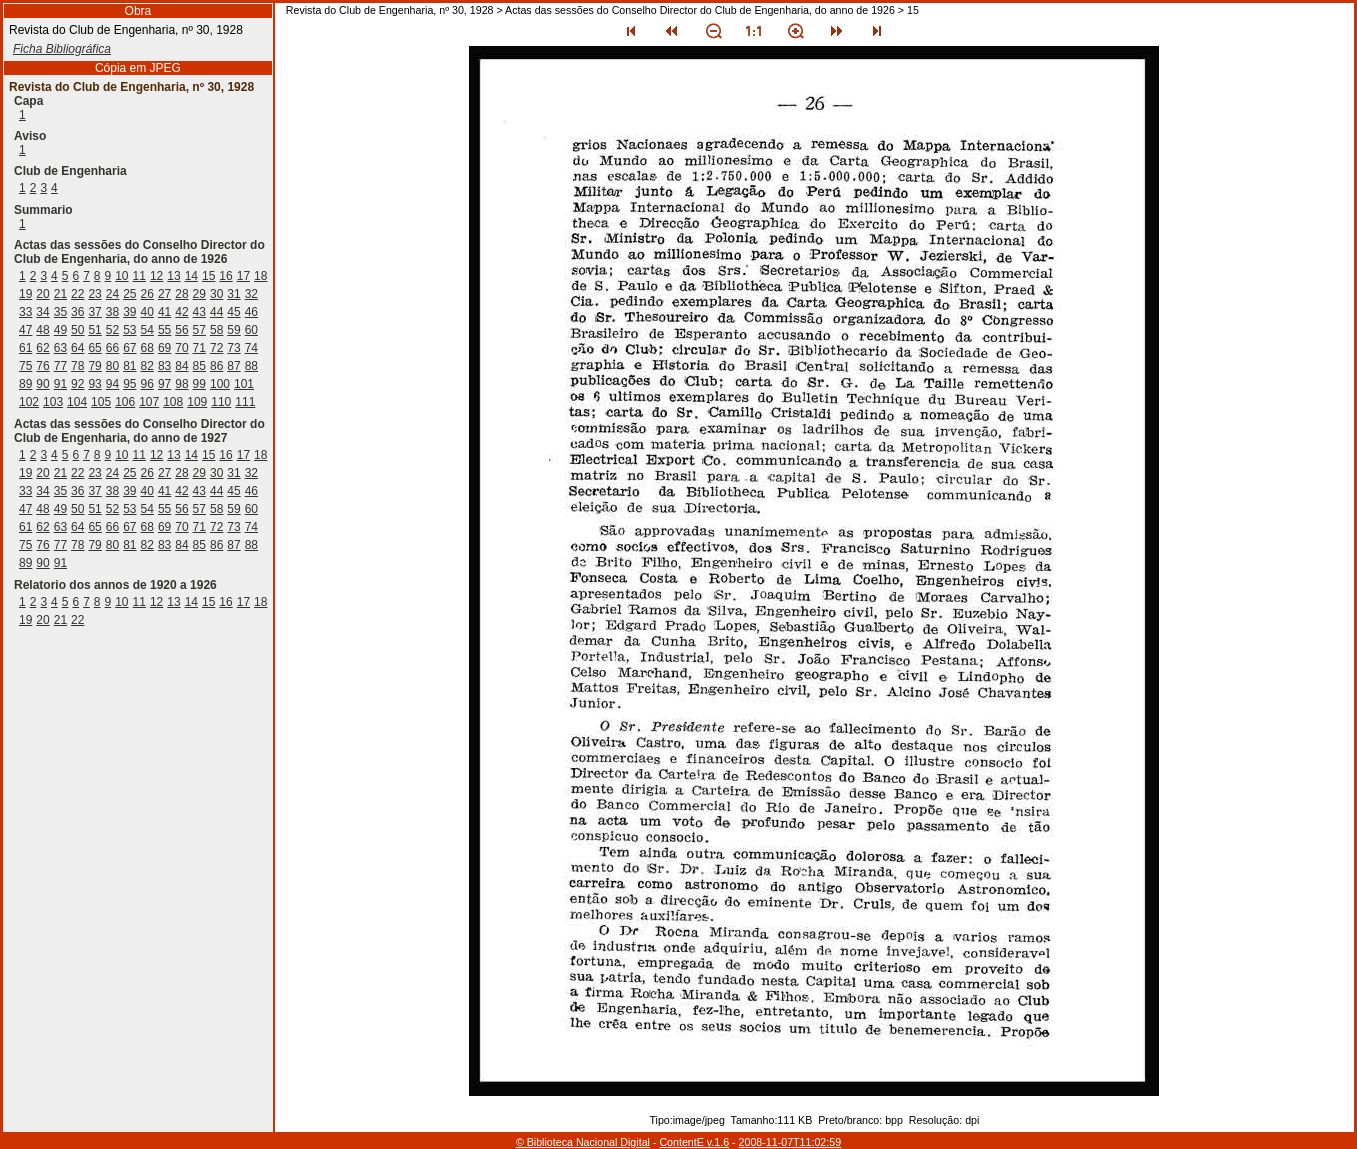 Image resolution: width=1357 pixels, height=1149 pixels. What do you see at coordinates (25, 294) in the screenshot?
I see `19` at bounding box center [25, 294].